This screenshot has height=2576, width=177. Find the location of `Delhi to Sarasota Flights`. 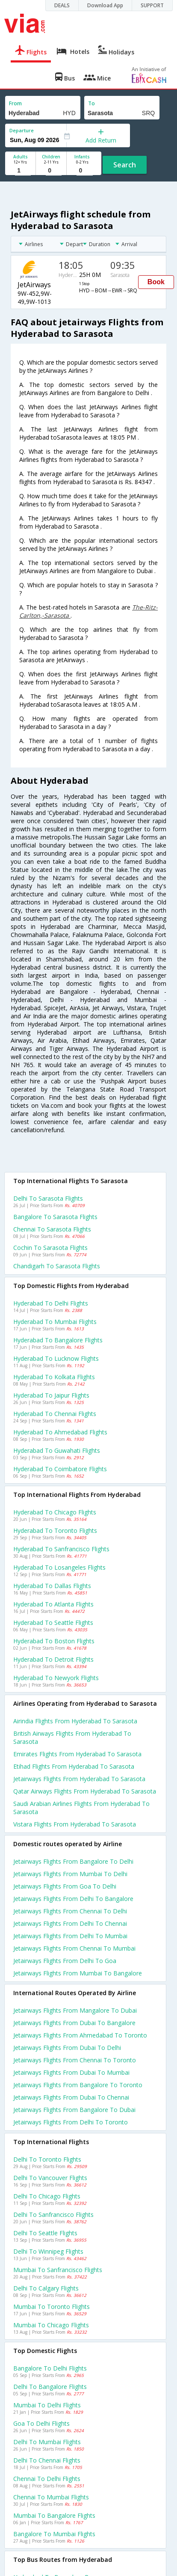

Delhi to Sarasota Flights is located at coordinates (48, 1198).